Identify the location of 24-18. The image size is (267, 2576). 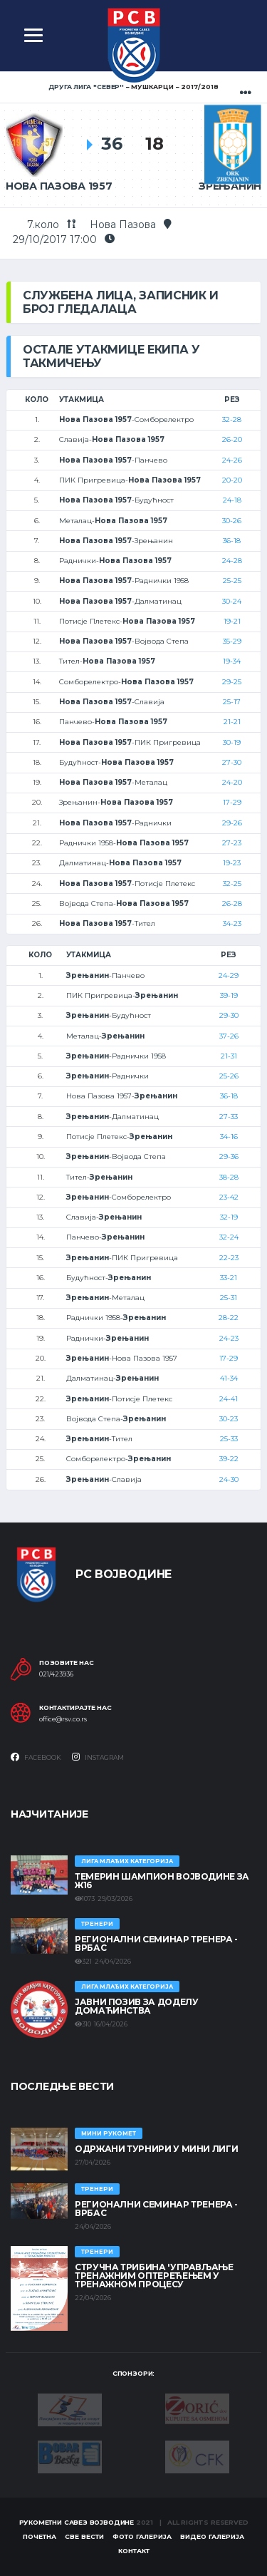
(232, 500).